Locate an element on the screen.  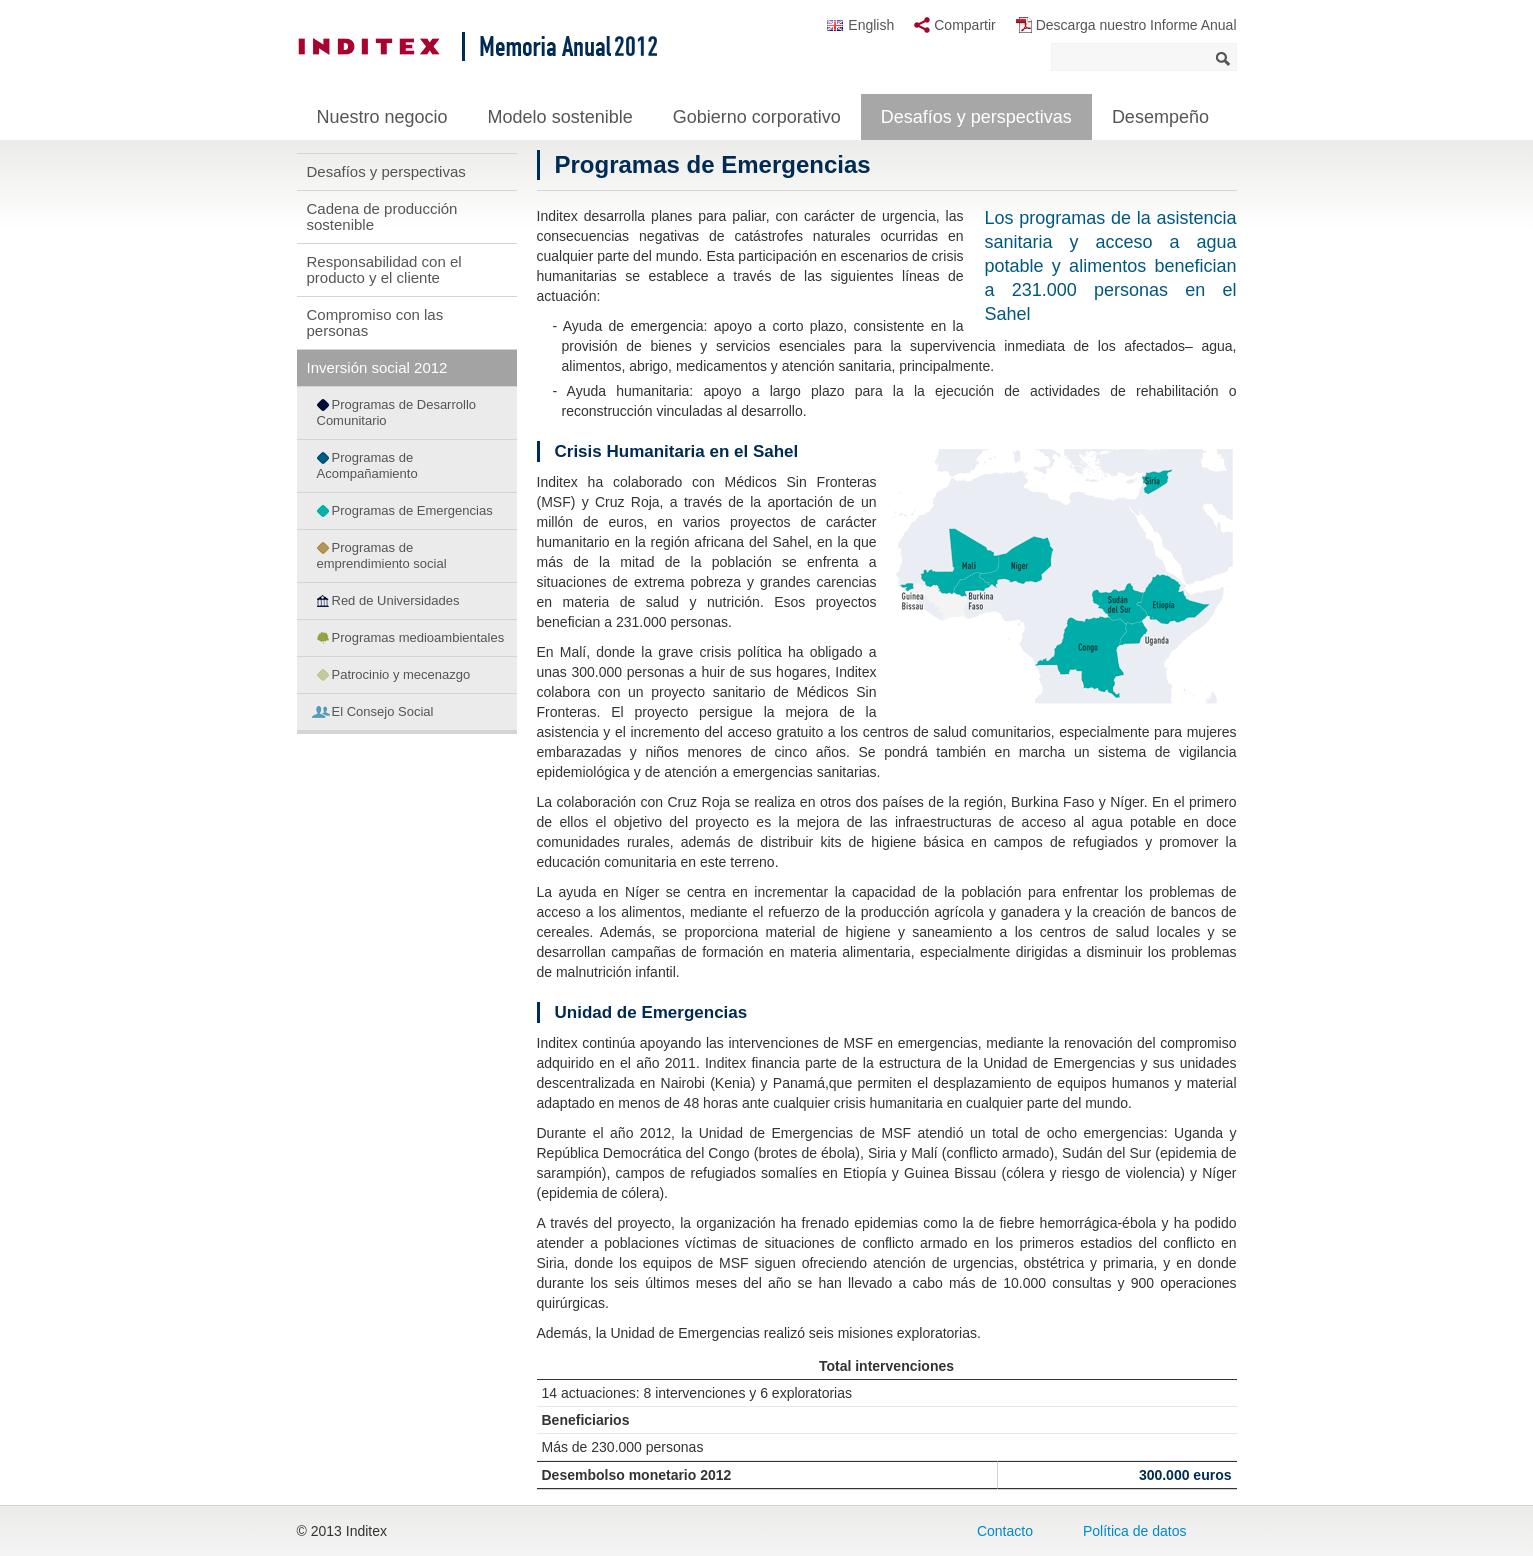
Contacto is located at coordinates (1005, 1531).